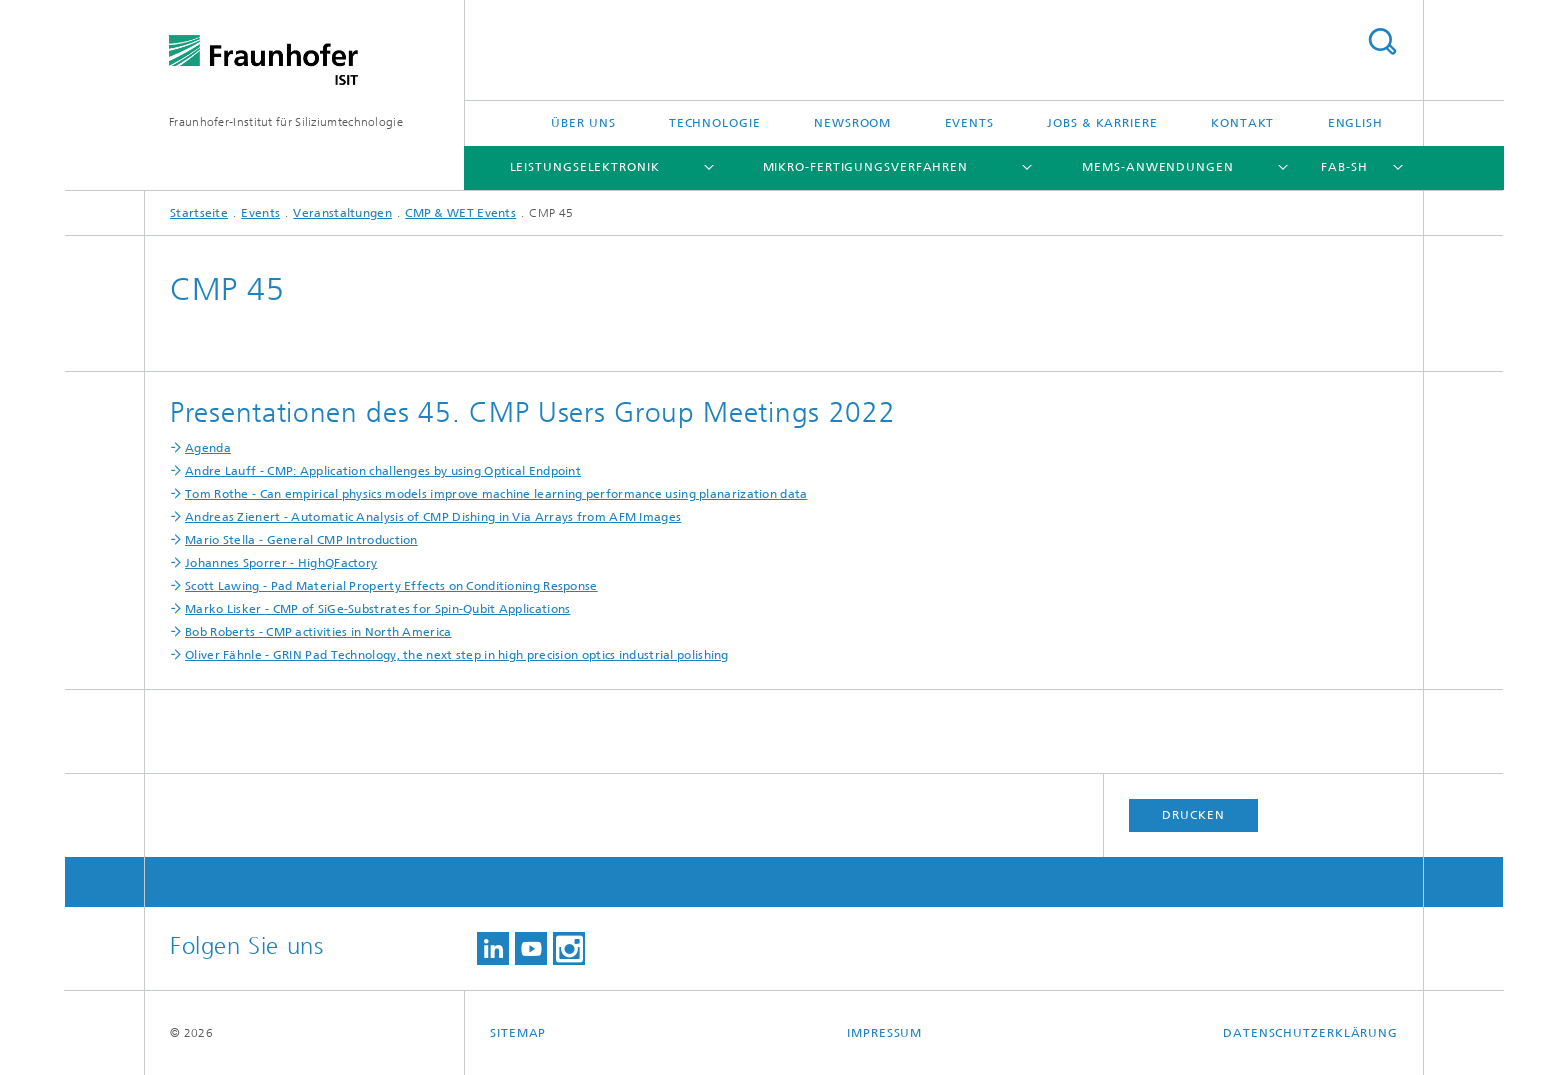 Image resolution: width=1568 pixels, height=1075 pixels. What do you see at coordinates (1344, 167) in the screenshot?
I see `FAB-SH` at bounding box center [1344, 167].